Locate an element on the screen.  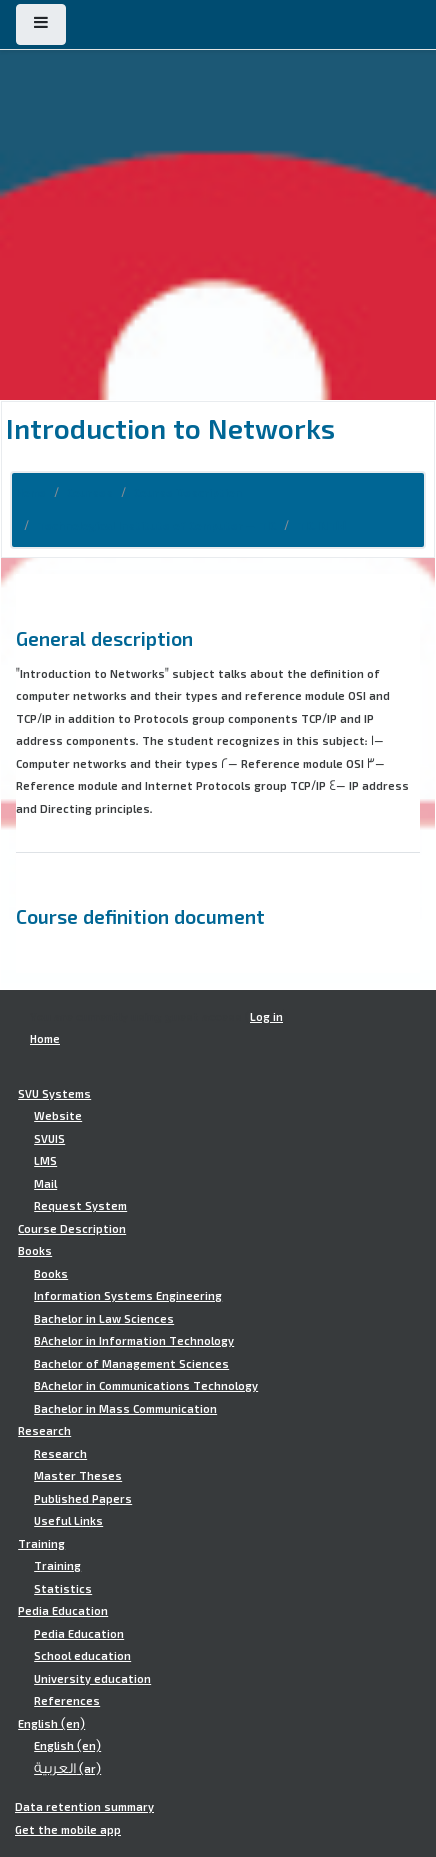
Published Papers is located at coordinates (83, 1499).